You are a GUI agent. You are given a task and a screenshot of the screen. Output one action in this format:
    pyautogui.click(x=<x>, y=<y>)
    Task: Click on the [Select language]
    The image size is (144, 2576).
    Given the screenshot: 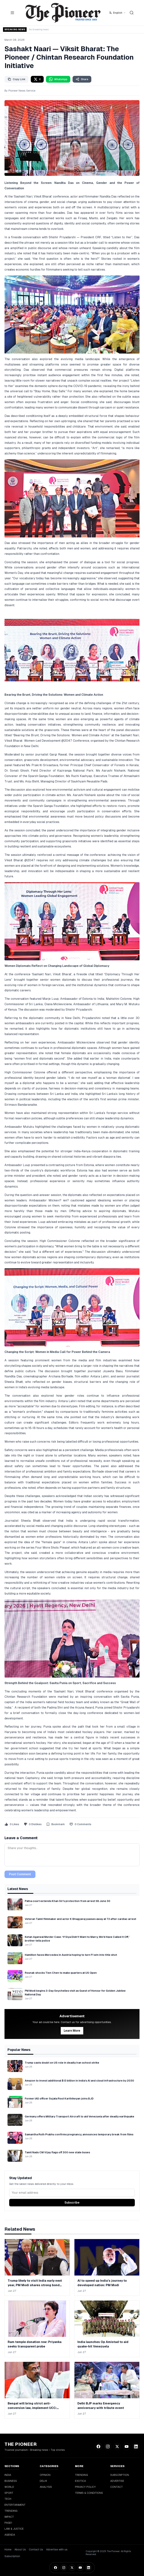 What is the action you would take?
    pyautogui.click(x=117, y=13)
    